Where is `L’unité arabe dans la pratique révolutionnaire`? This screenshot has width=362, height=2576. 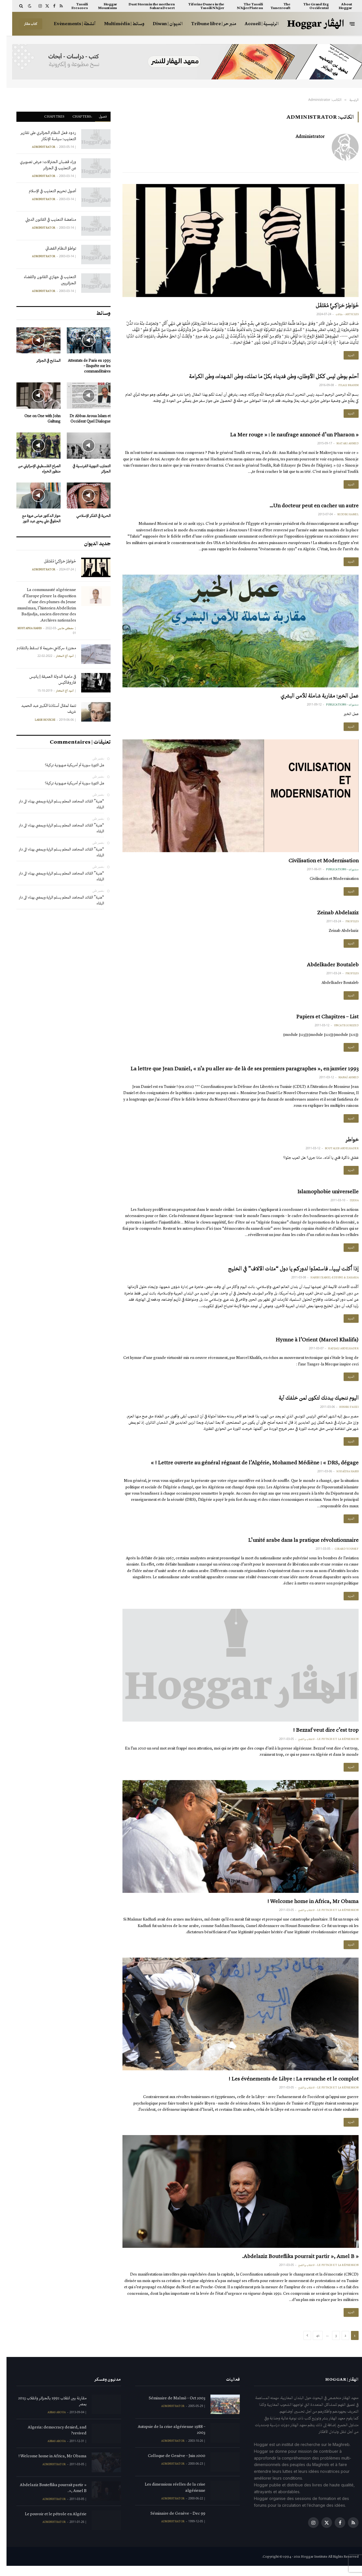
L’unité arabe dans la pratique révolutionnaire is located at coordinates (297, 1547).